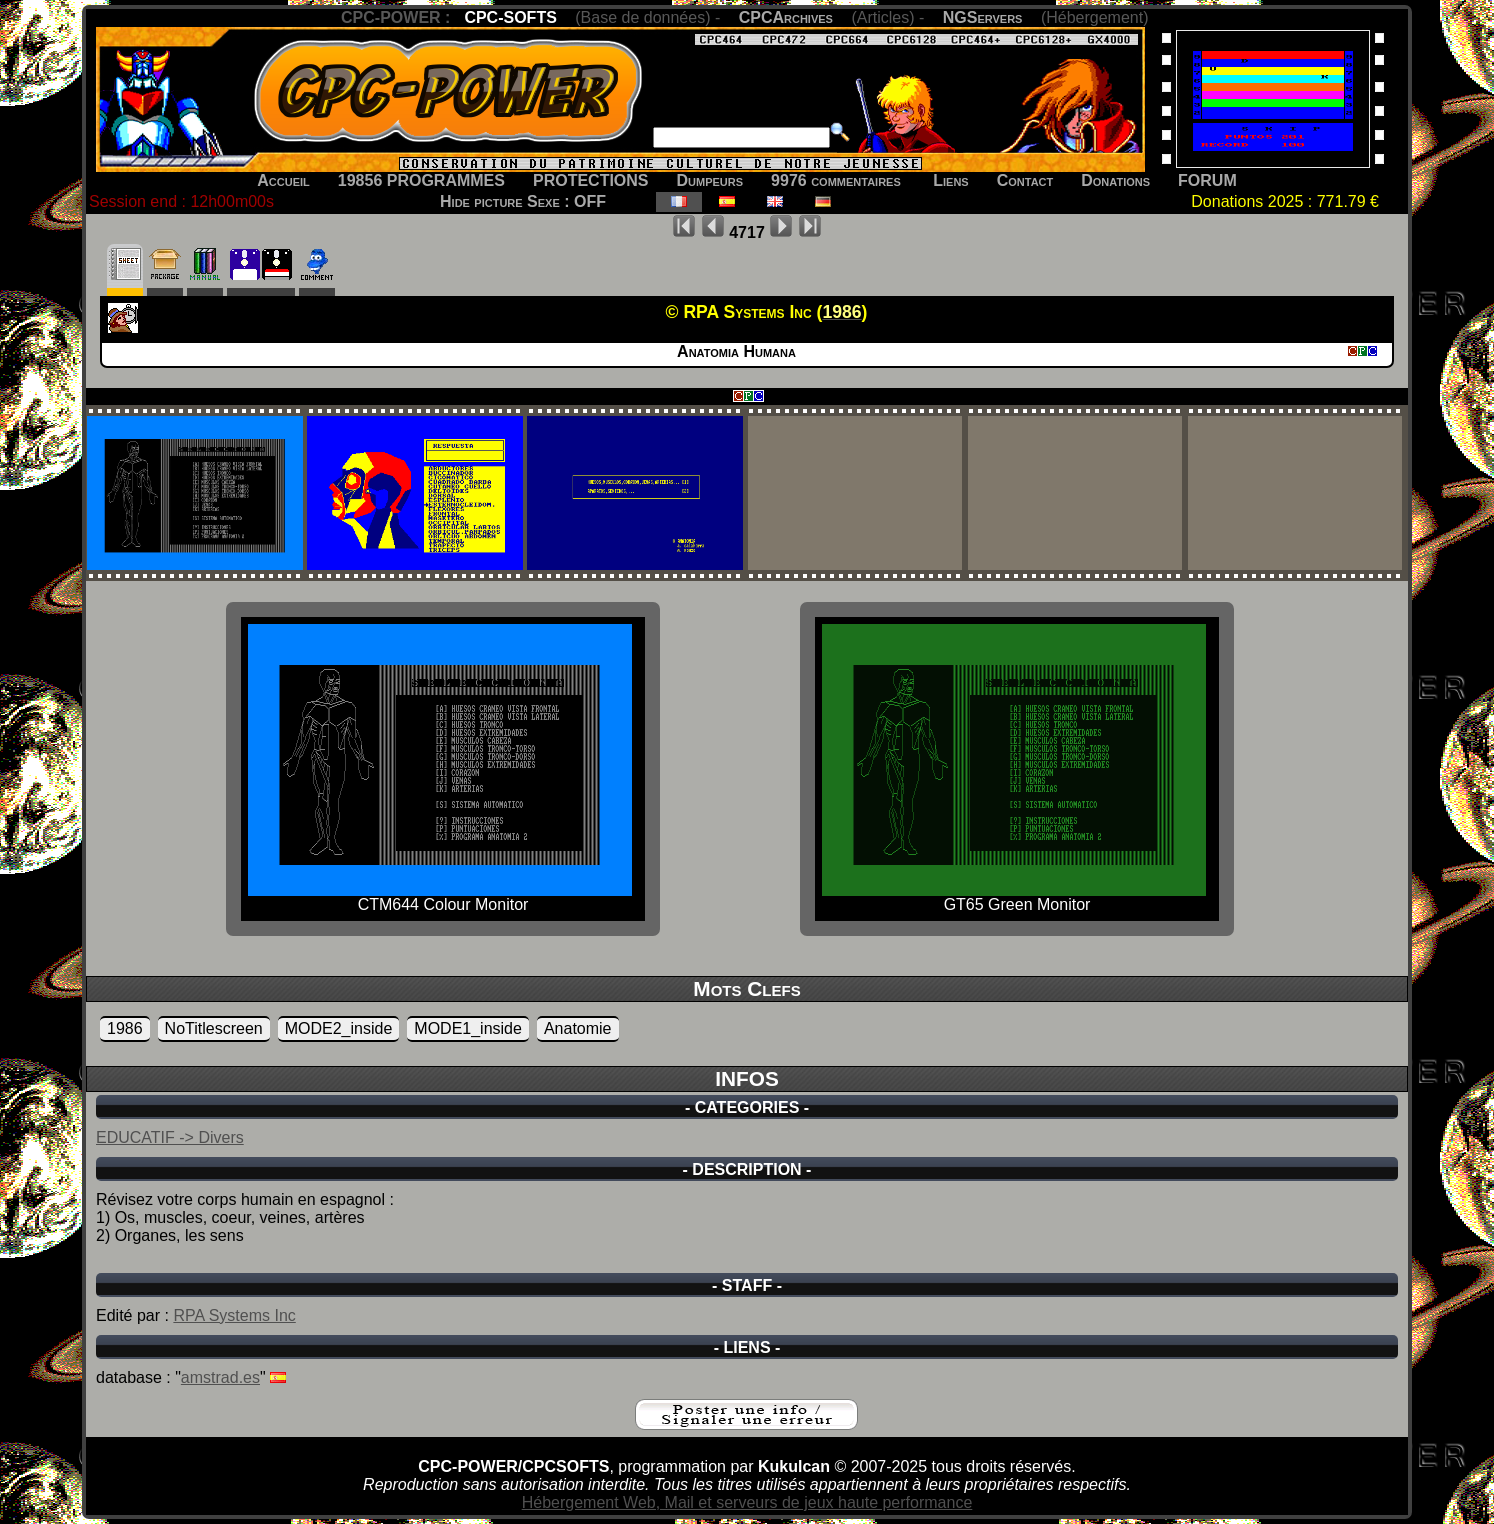 This screenshot has width=1494, height=1524. Describe the element at coordinates (1025, 180) in the screenshot. I see `Contact` at that location.